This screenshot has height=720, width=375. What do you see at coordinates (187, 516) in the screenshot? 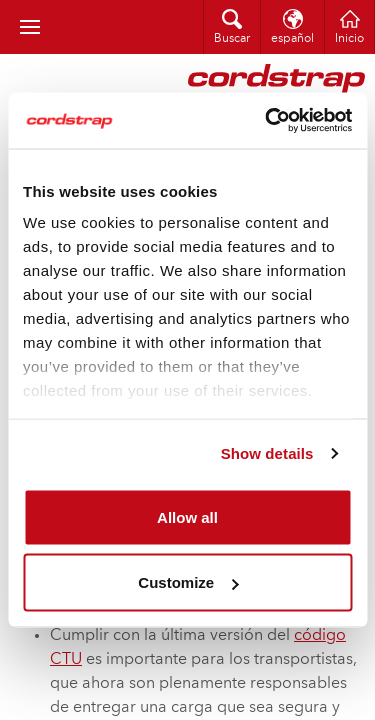
I see `Allow all` at bounding box center [187, 516].